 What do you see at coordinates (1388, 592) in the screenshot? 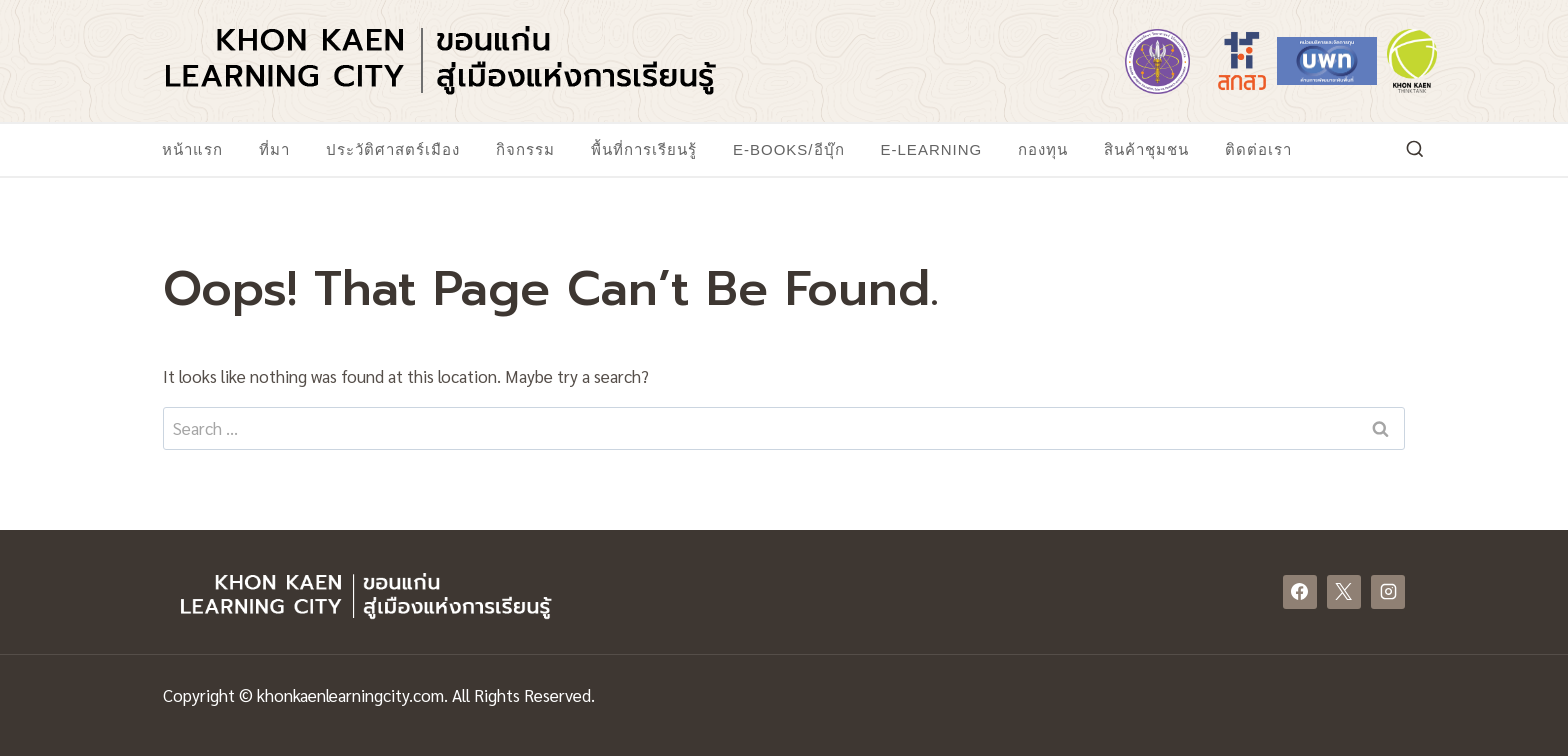
I see `[Instagram]` at bounding box center [1388, 592].